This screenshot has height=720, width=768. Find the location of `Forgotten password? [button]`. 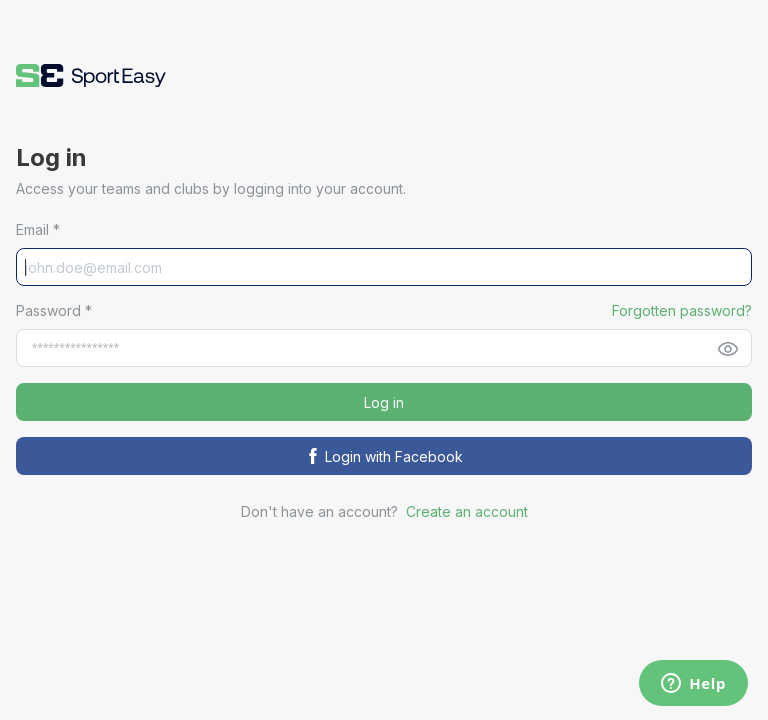

Forgotten password? [button] is located at coordinates (682, 310).